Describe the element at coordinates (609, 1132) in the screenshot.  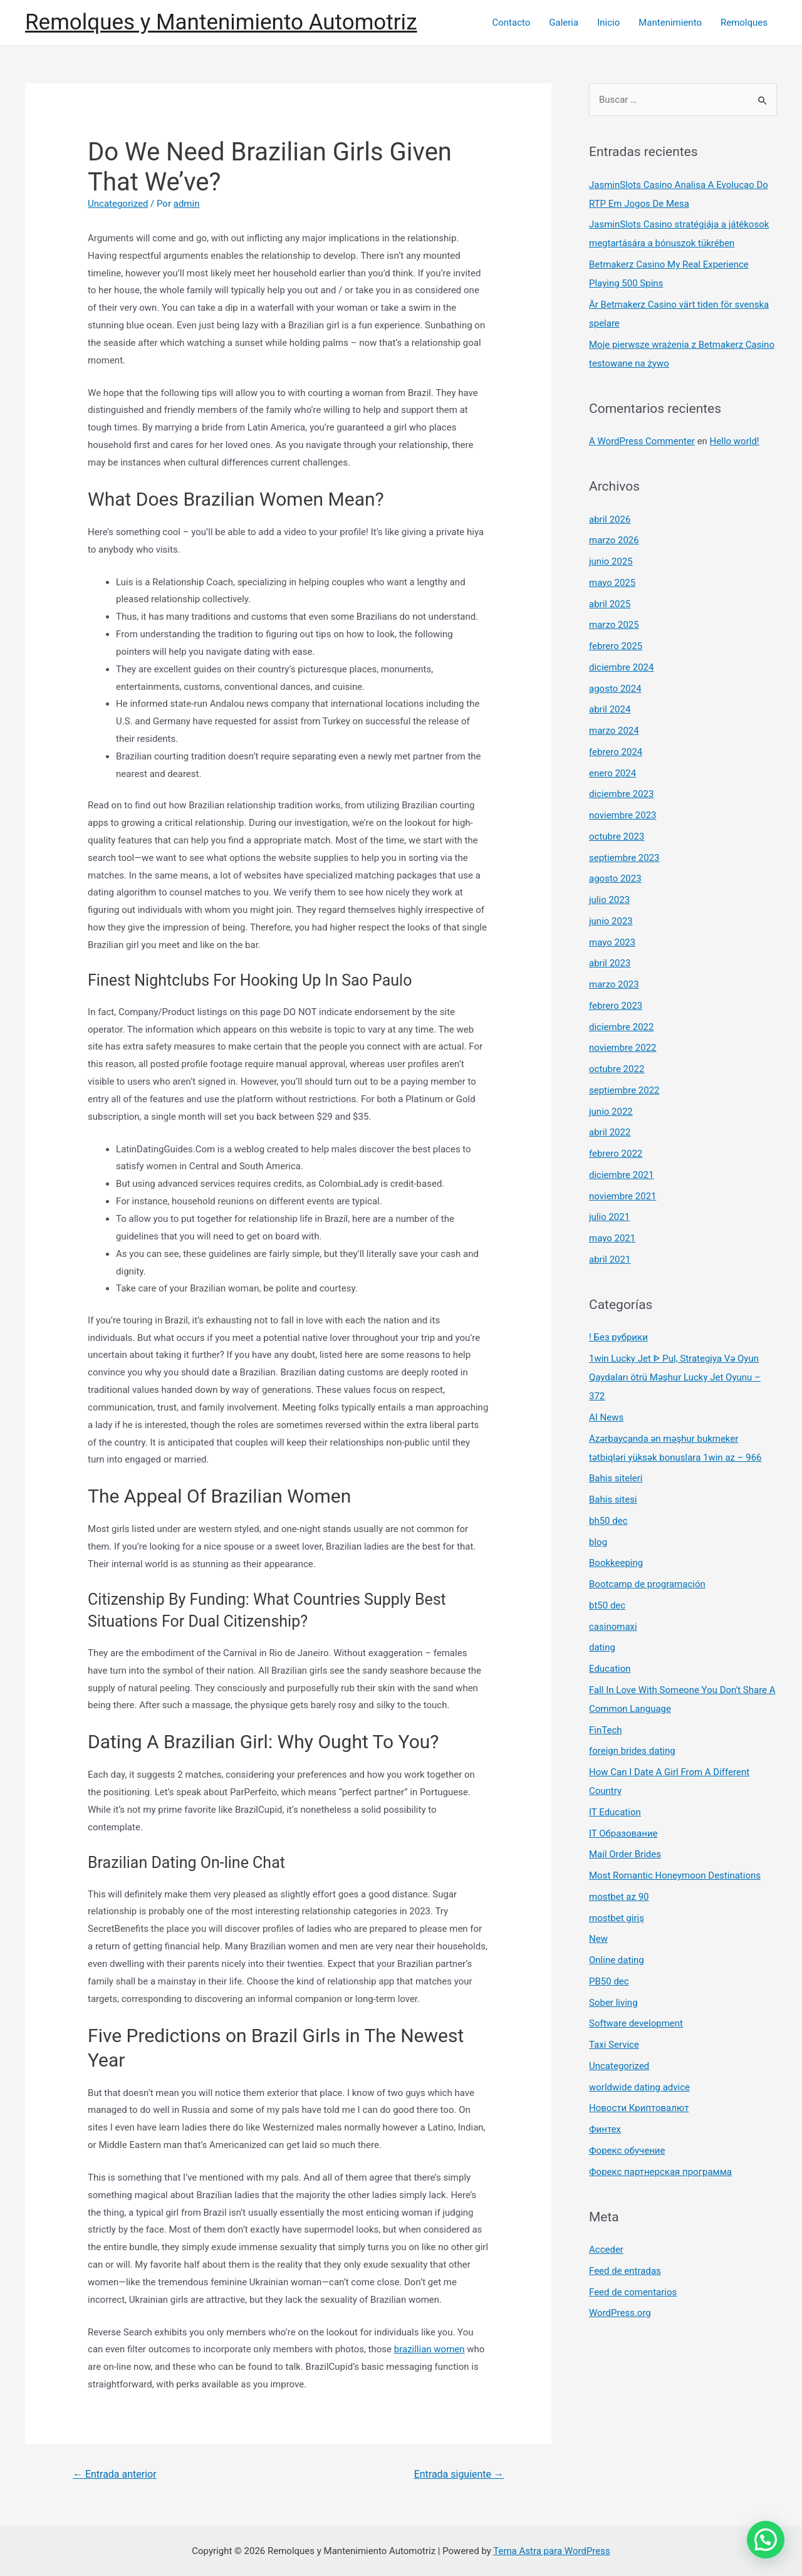
I see `abril 2022` at that location.